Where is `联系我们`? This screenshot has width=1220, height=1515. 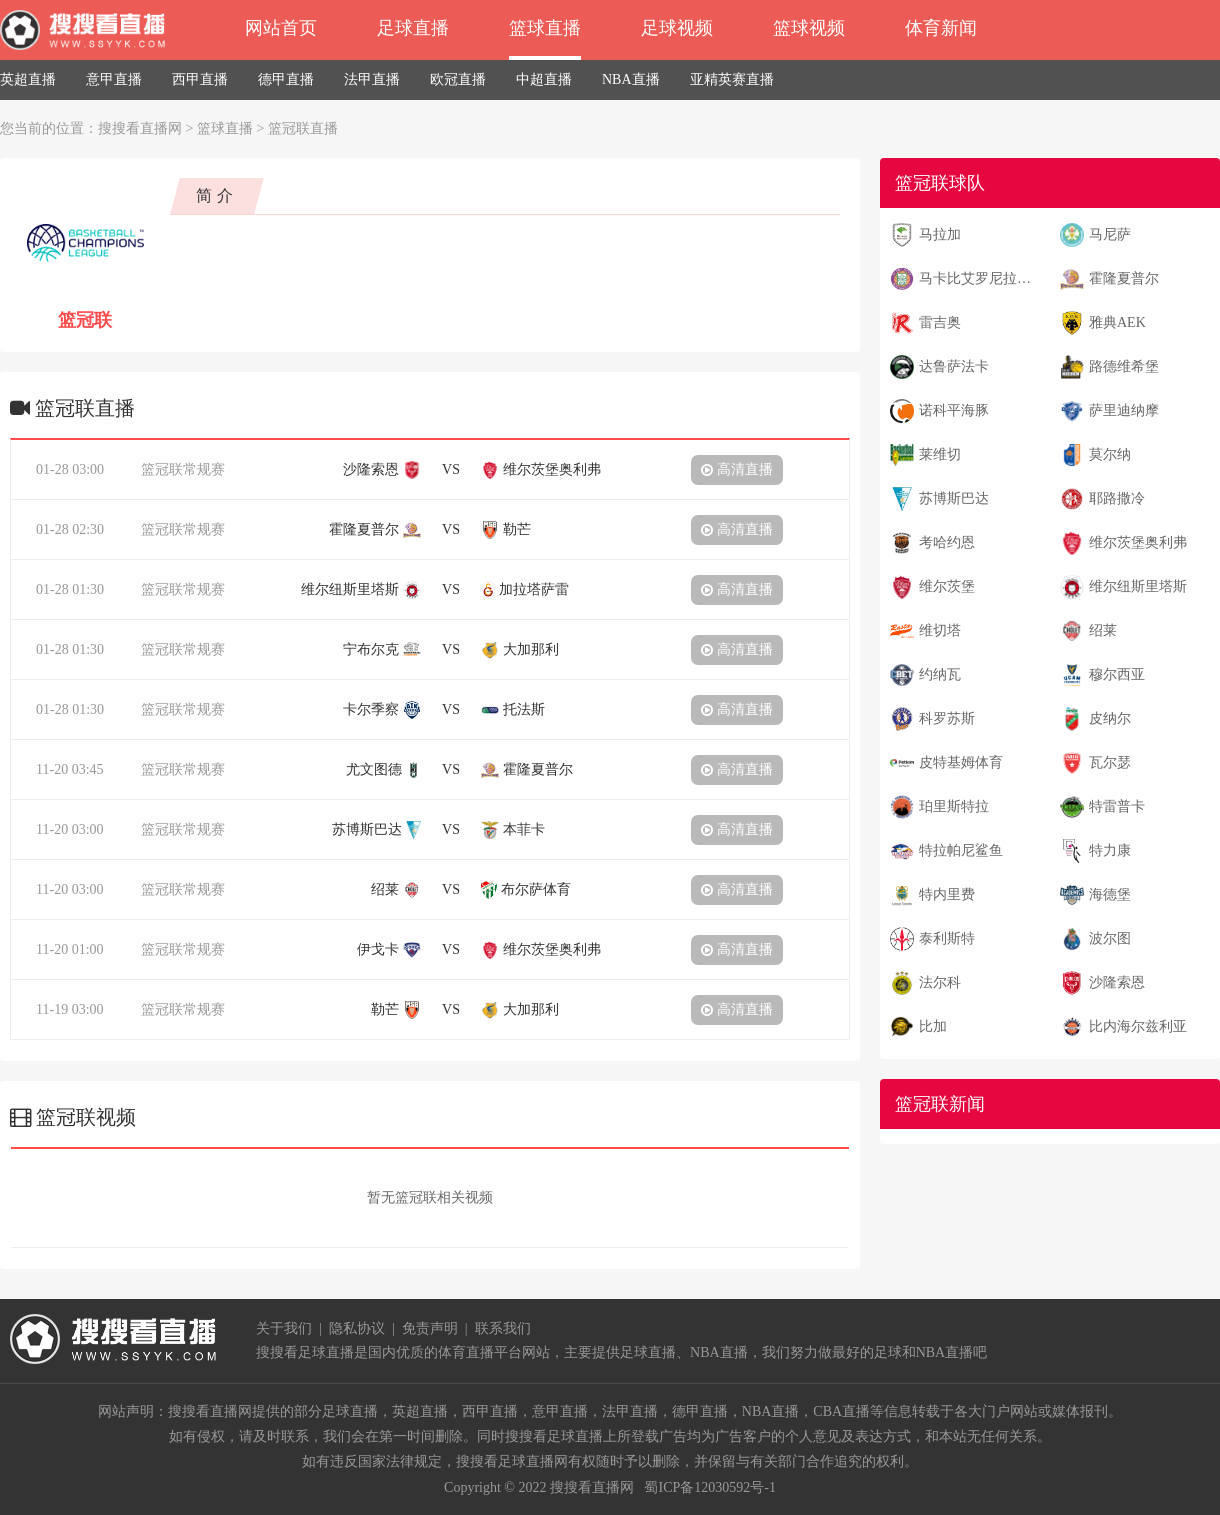
联系我们 is located at coordinates (503, 1328).